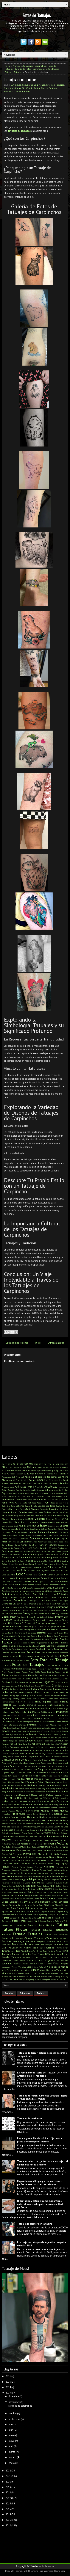  What do you see at coordinates (35, 1519) in the screenshot?
I see `Blanco y Negro` at bounding box center [35, 1519].